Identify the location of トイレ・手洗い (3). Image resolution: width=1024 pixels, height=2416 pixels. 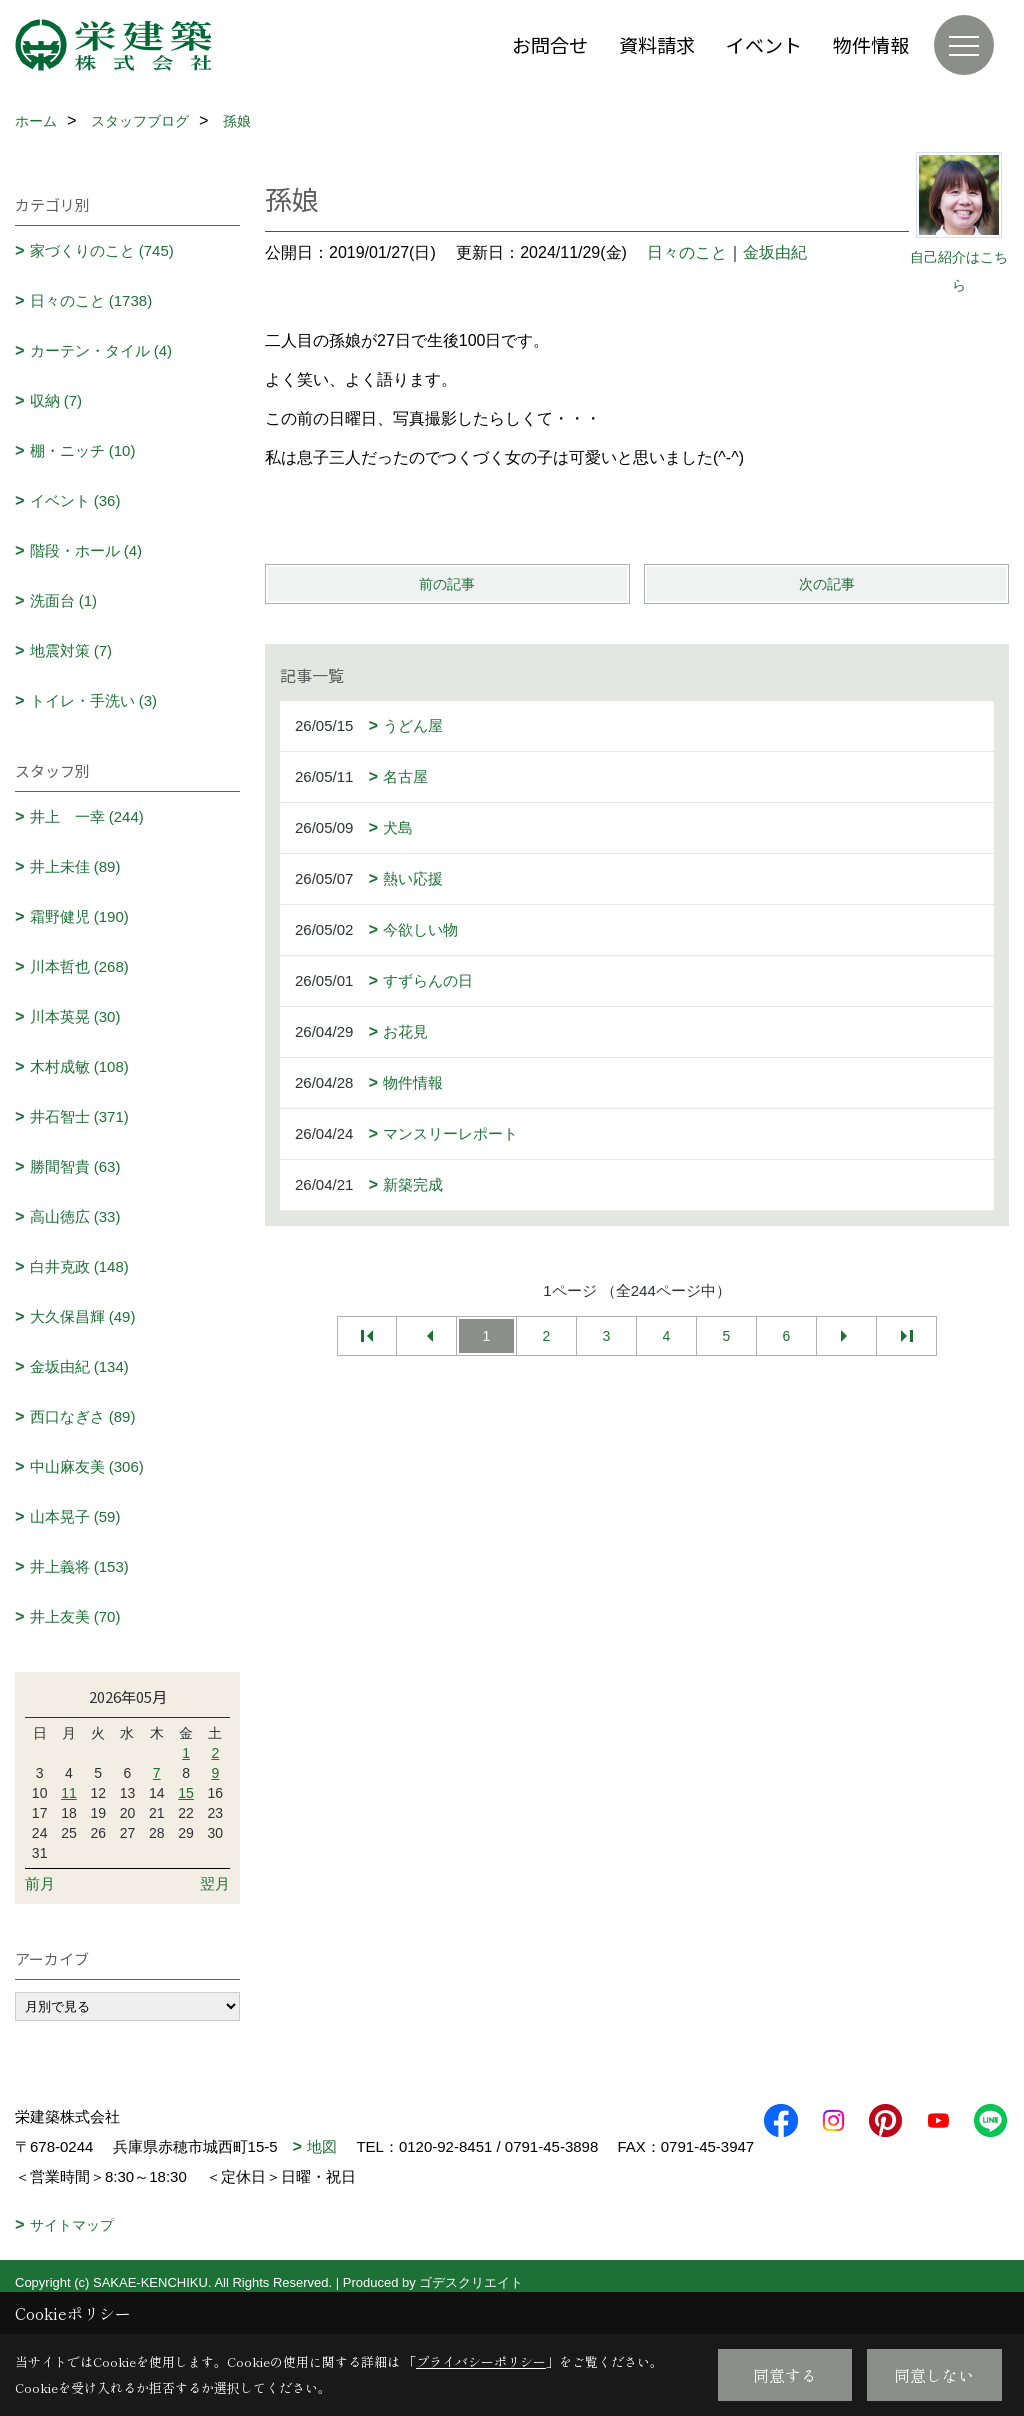
(94, 700).